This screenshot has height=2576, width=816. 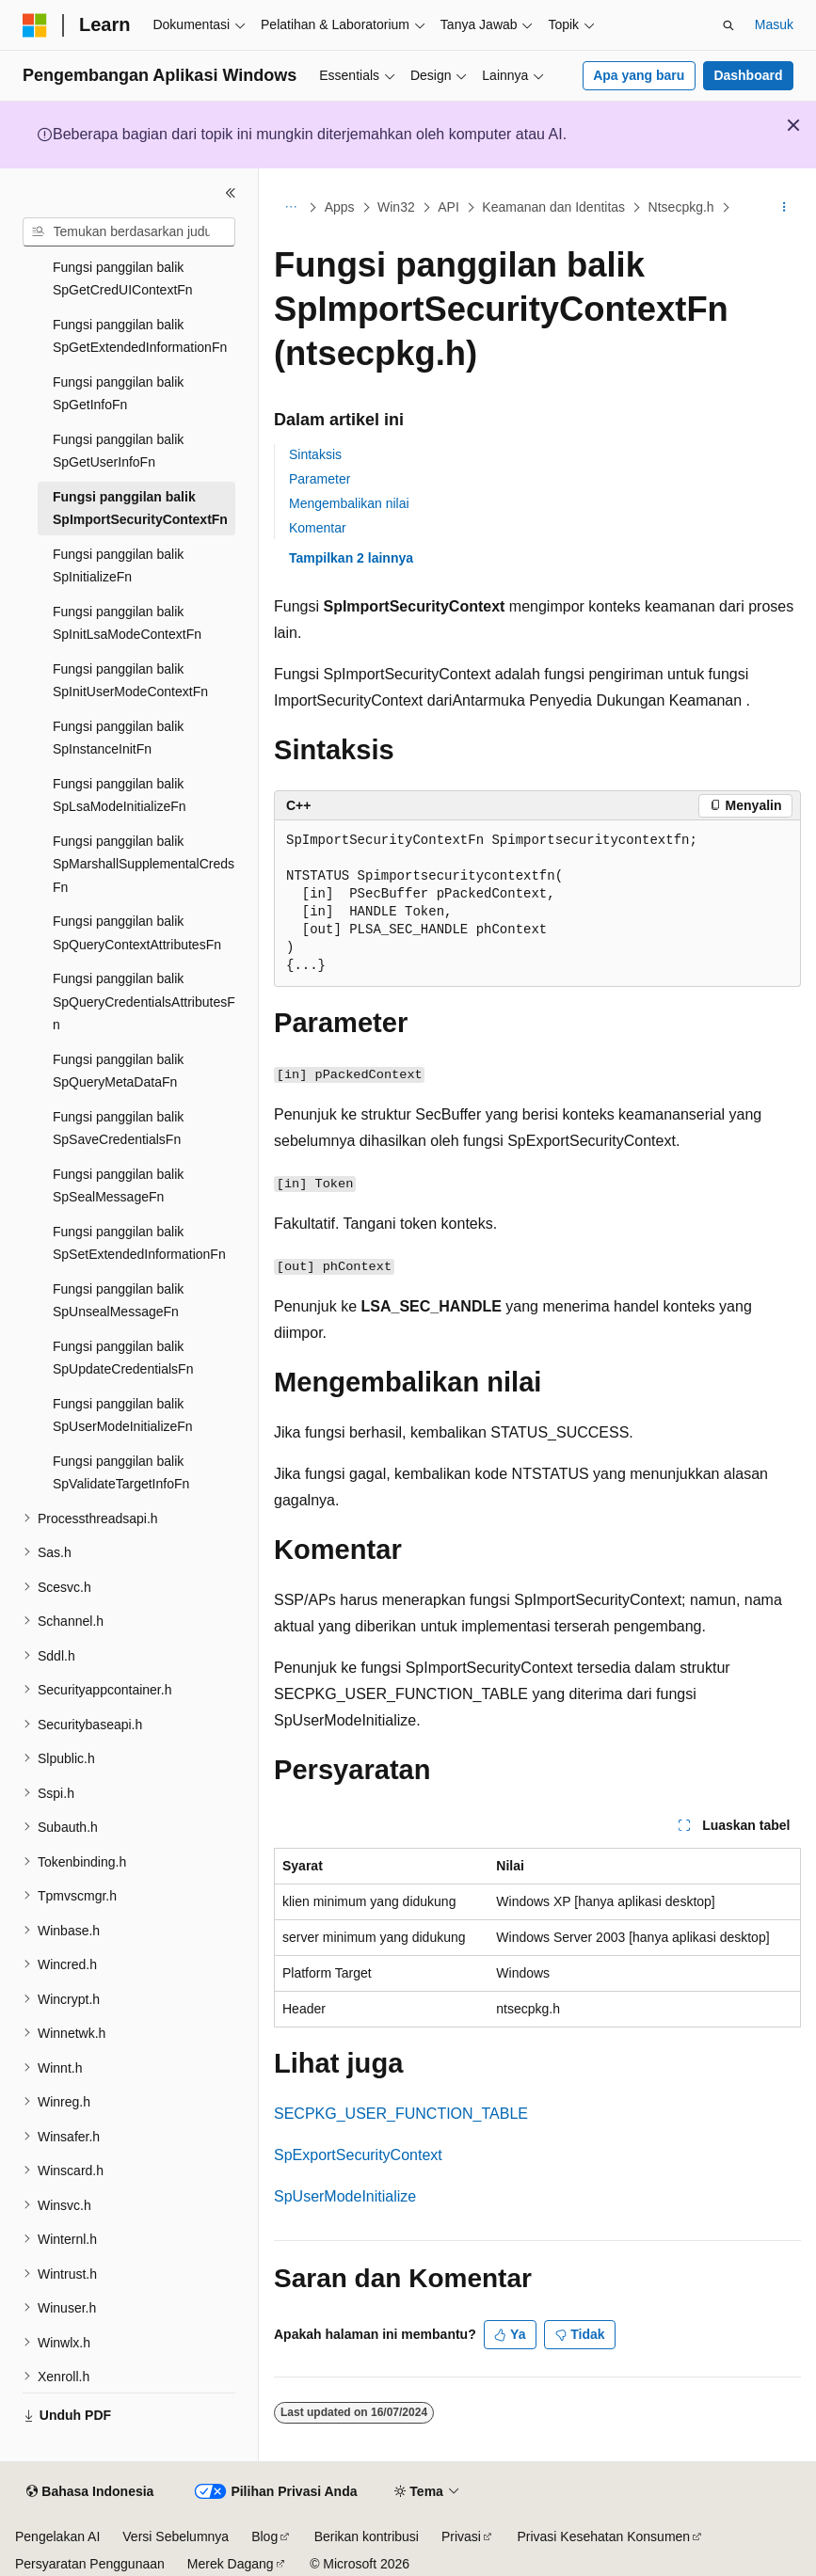 I want to click on [Microsoft], so click(x=35, y=25).